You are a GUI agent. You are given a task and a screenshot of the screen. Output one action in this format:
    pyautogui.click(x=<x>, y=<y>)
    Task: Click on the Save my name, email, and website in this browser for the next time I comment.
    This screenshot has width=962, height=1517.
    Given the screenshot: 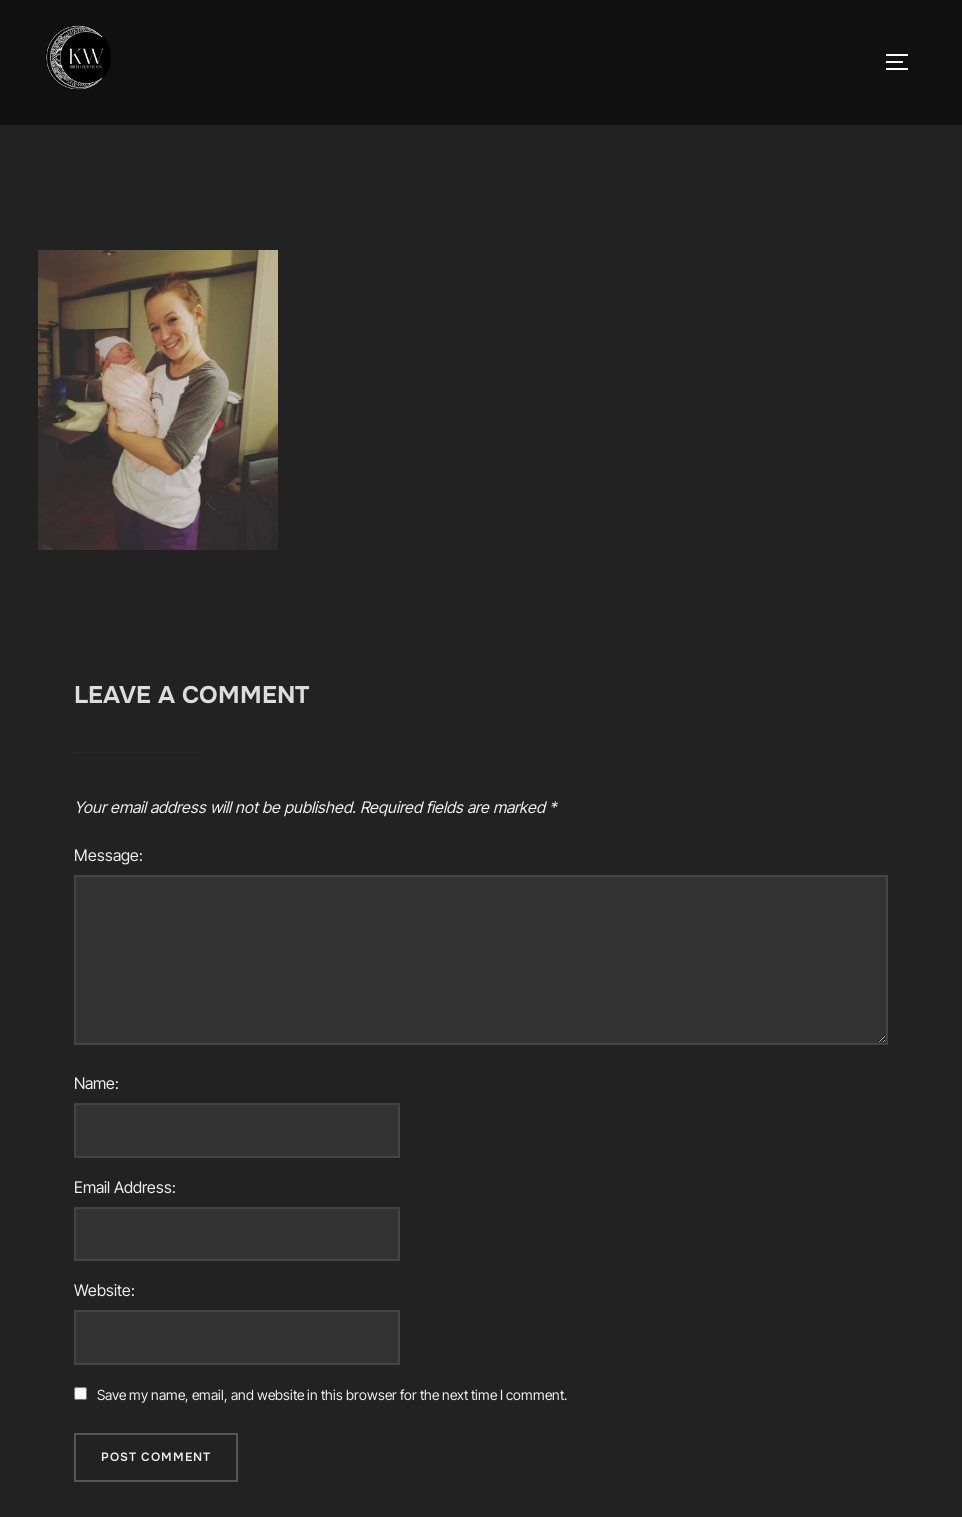 What is the action you would take?
    pyautogui.click(x=332, y=1394)
    